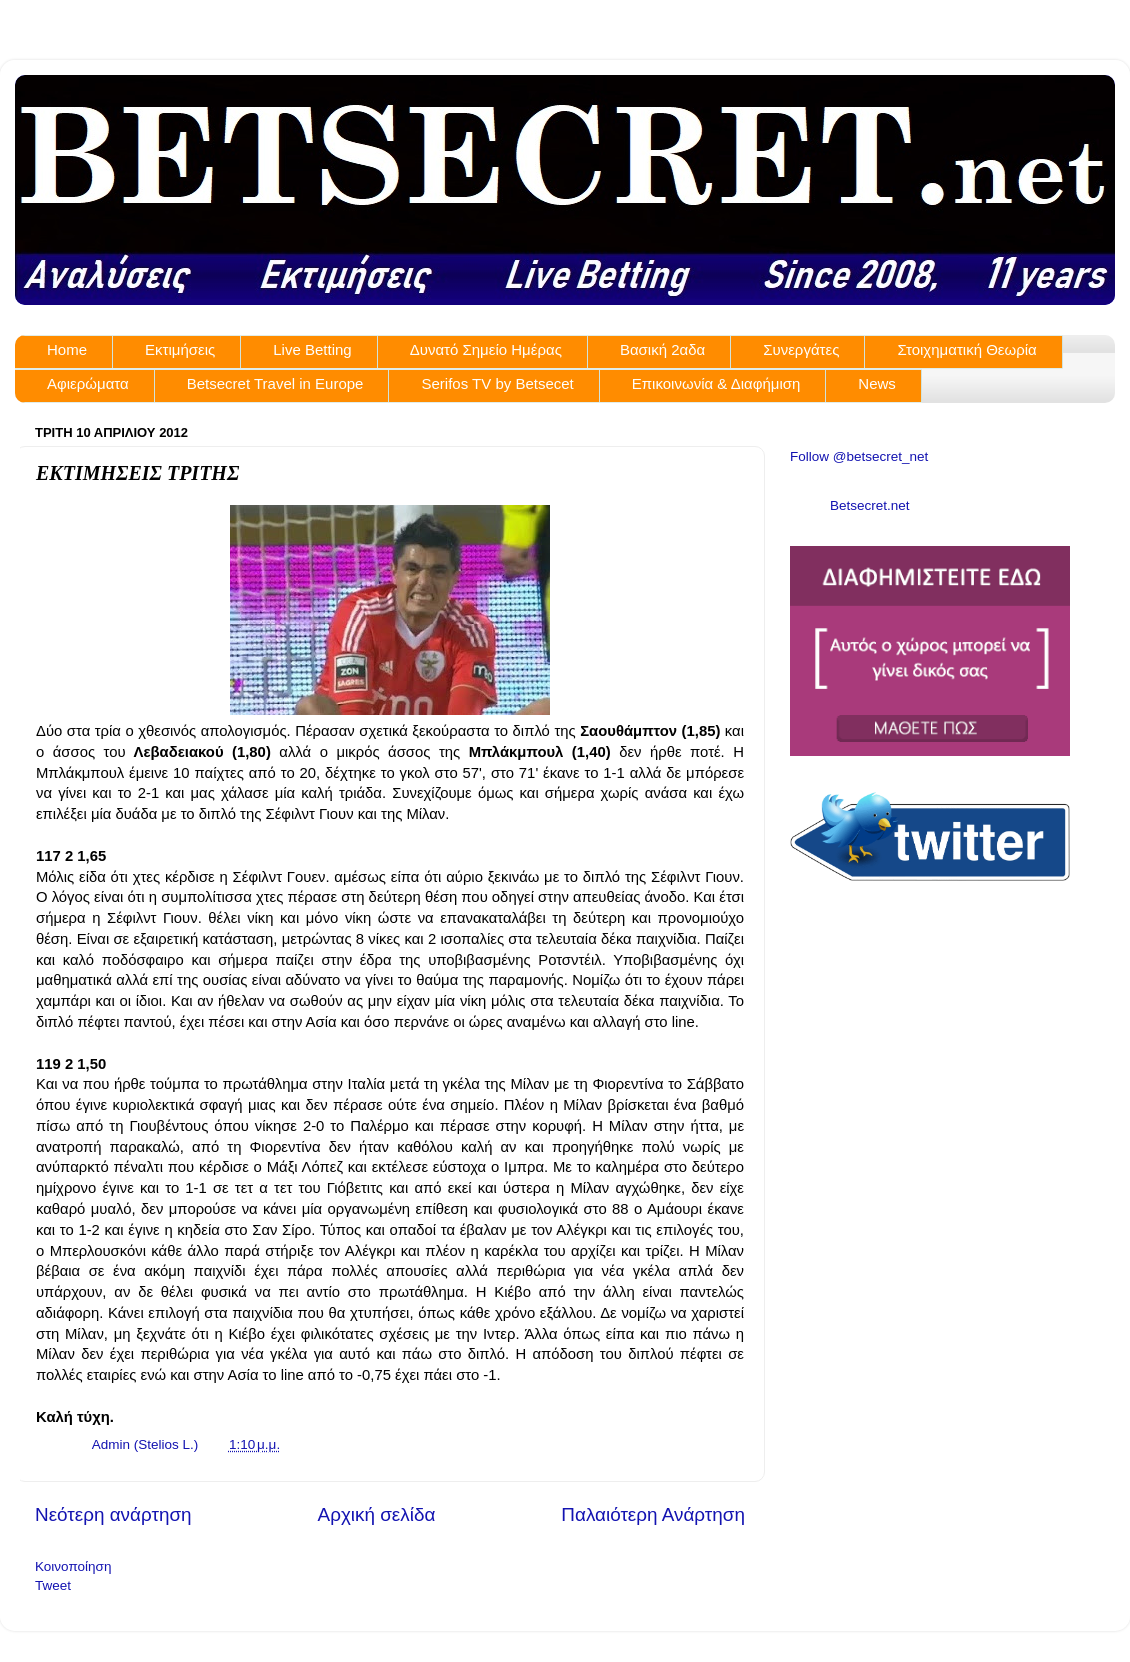 The height and width of the screenshot is (1662, 1130). Describe the element at coordinates (73, 1566) in the screenshot. I see `Κοινοποίηση` at that location.